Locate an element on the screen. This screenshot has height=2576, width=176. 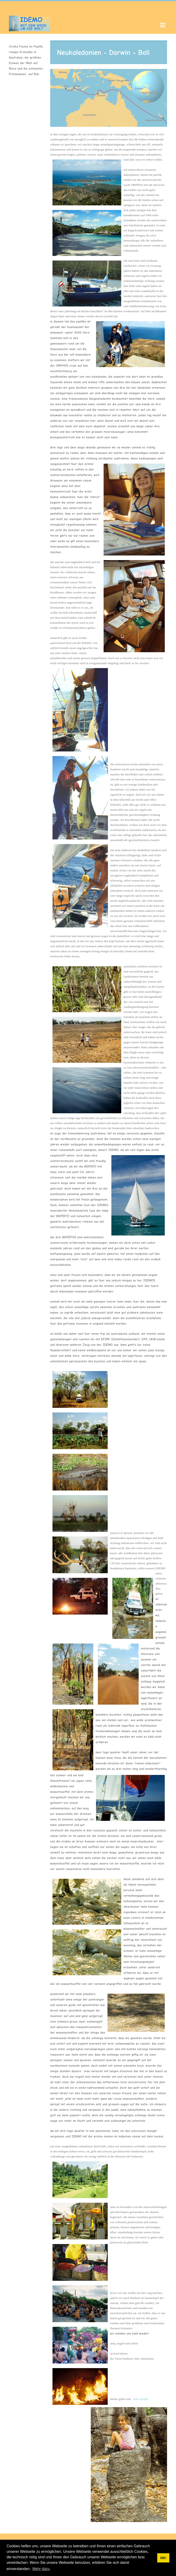
Mehr dazu [button] is located at coordinates (41, 2569).